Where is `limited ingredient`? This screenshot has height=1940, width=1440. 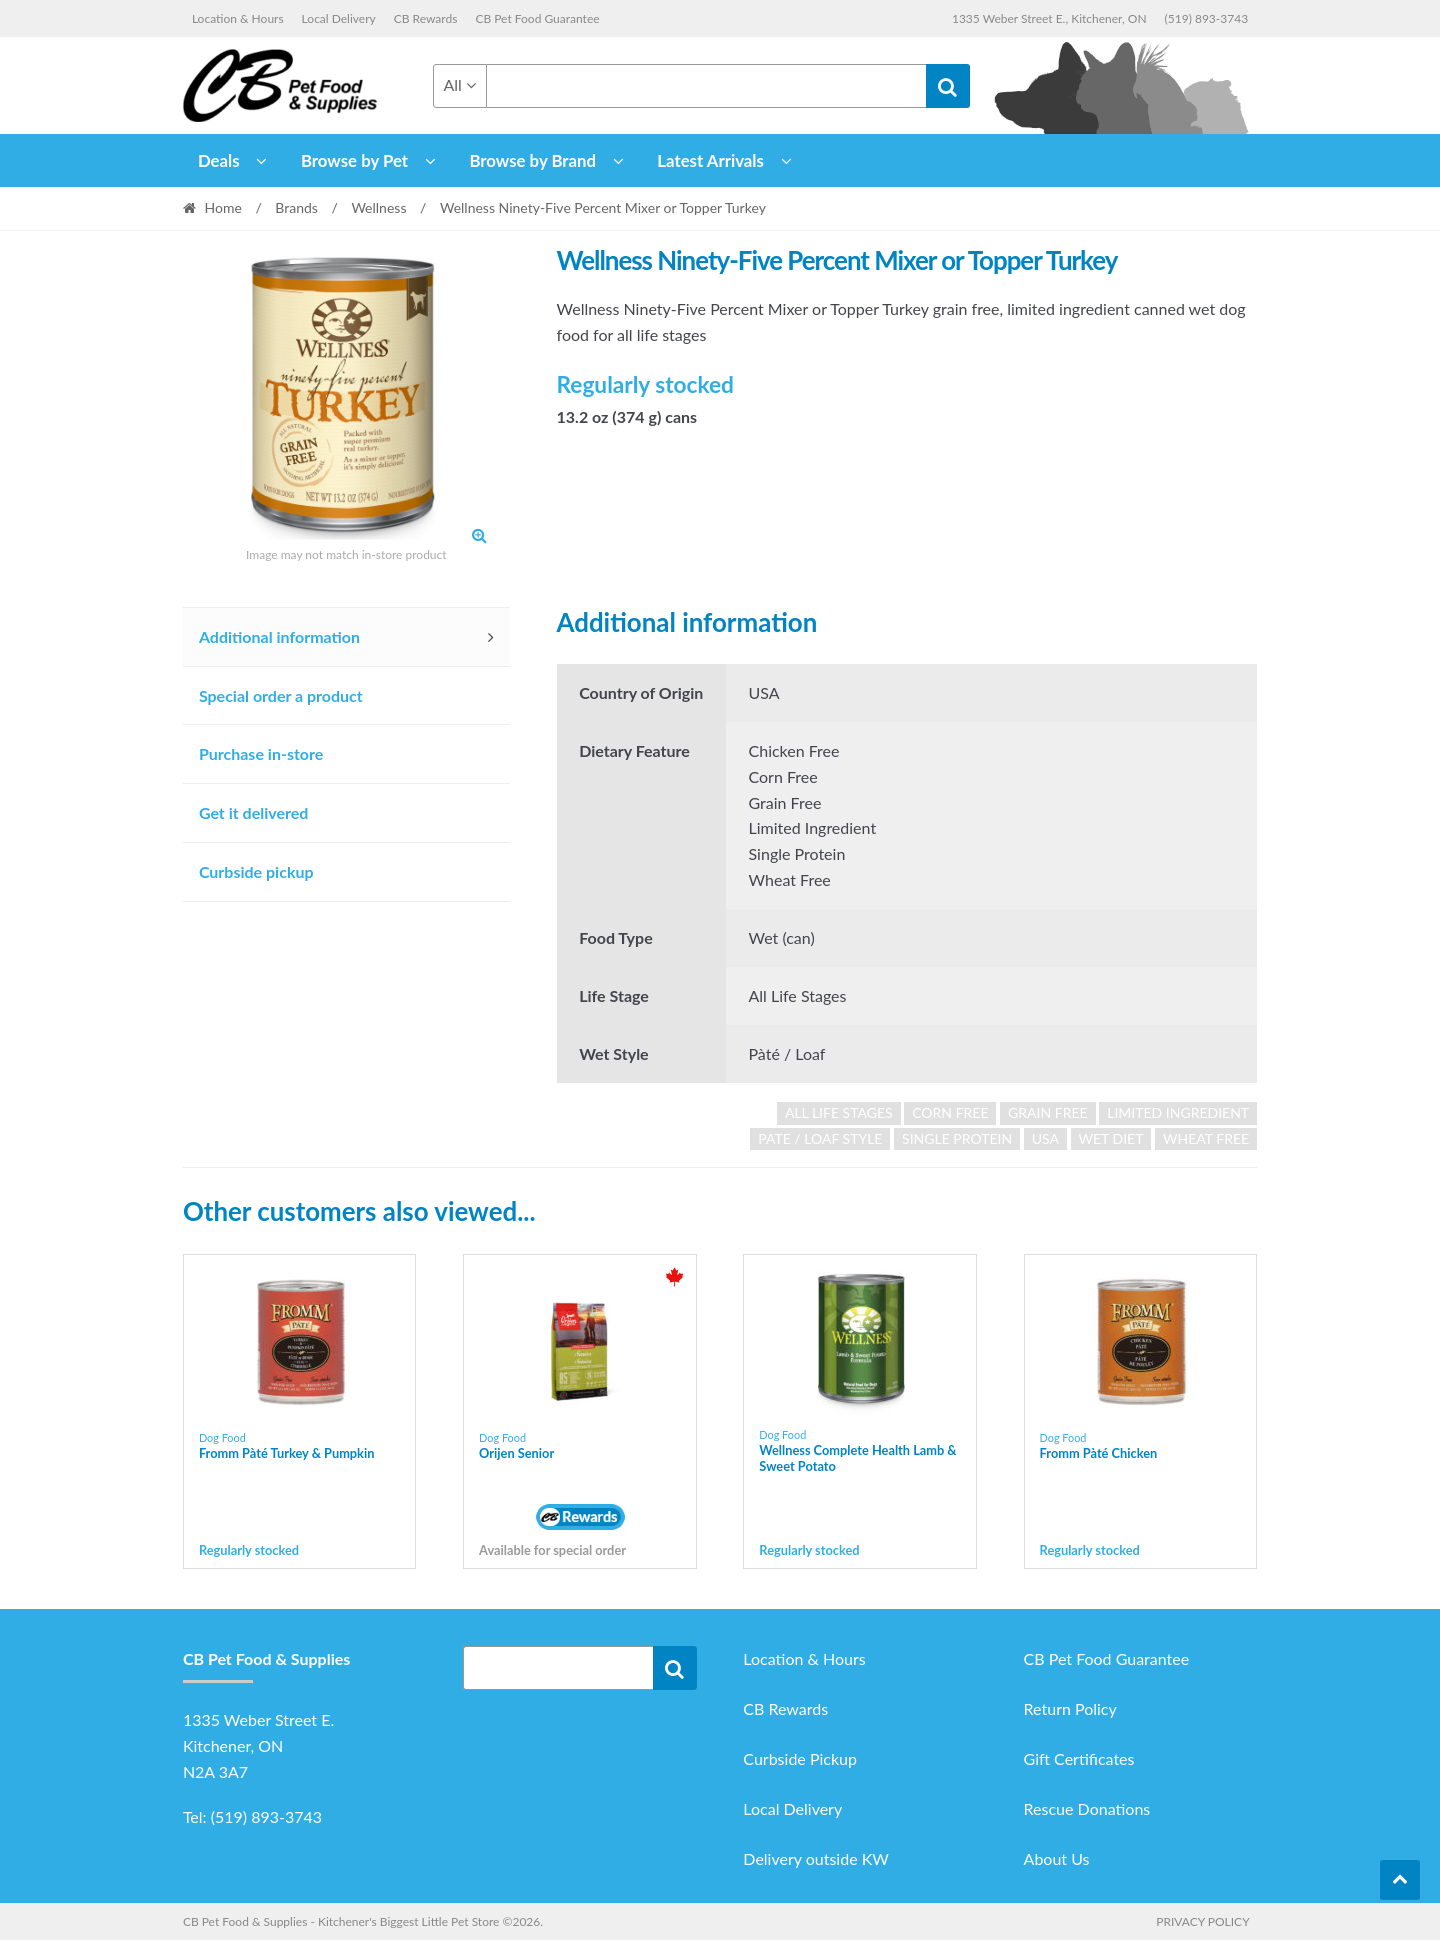
limited ingredient is located at coordinates (1178, 1112).